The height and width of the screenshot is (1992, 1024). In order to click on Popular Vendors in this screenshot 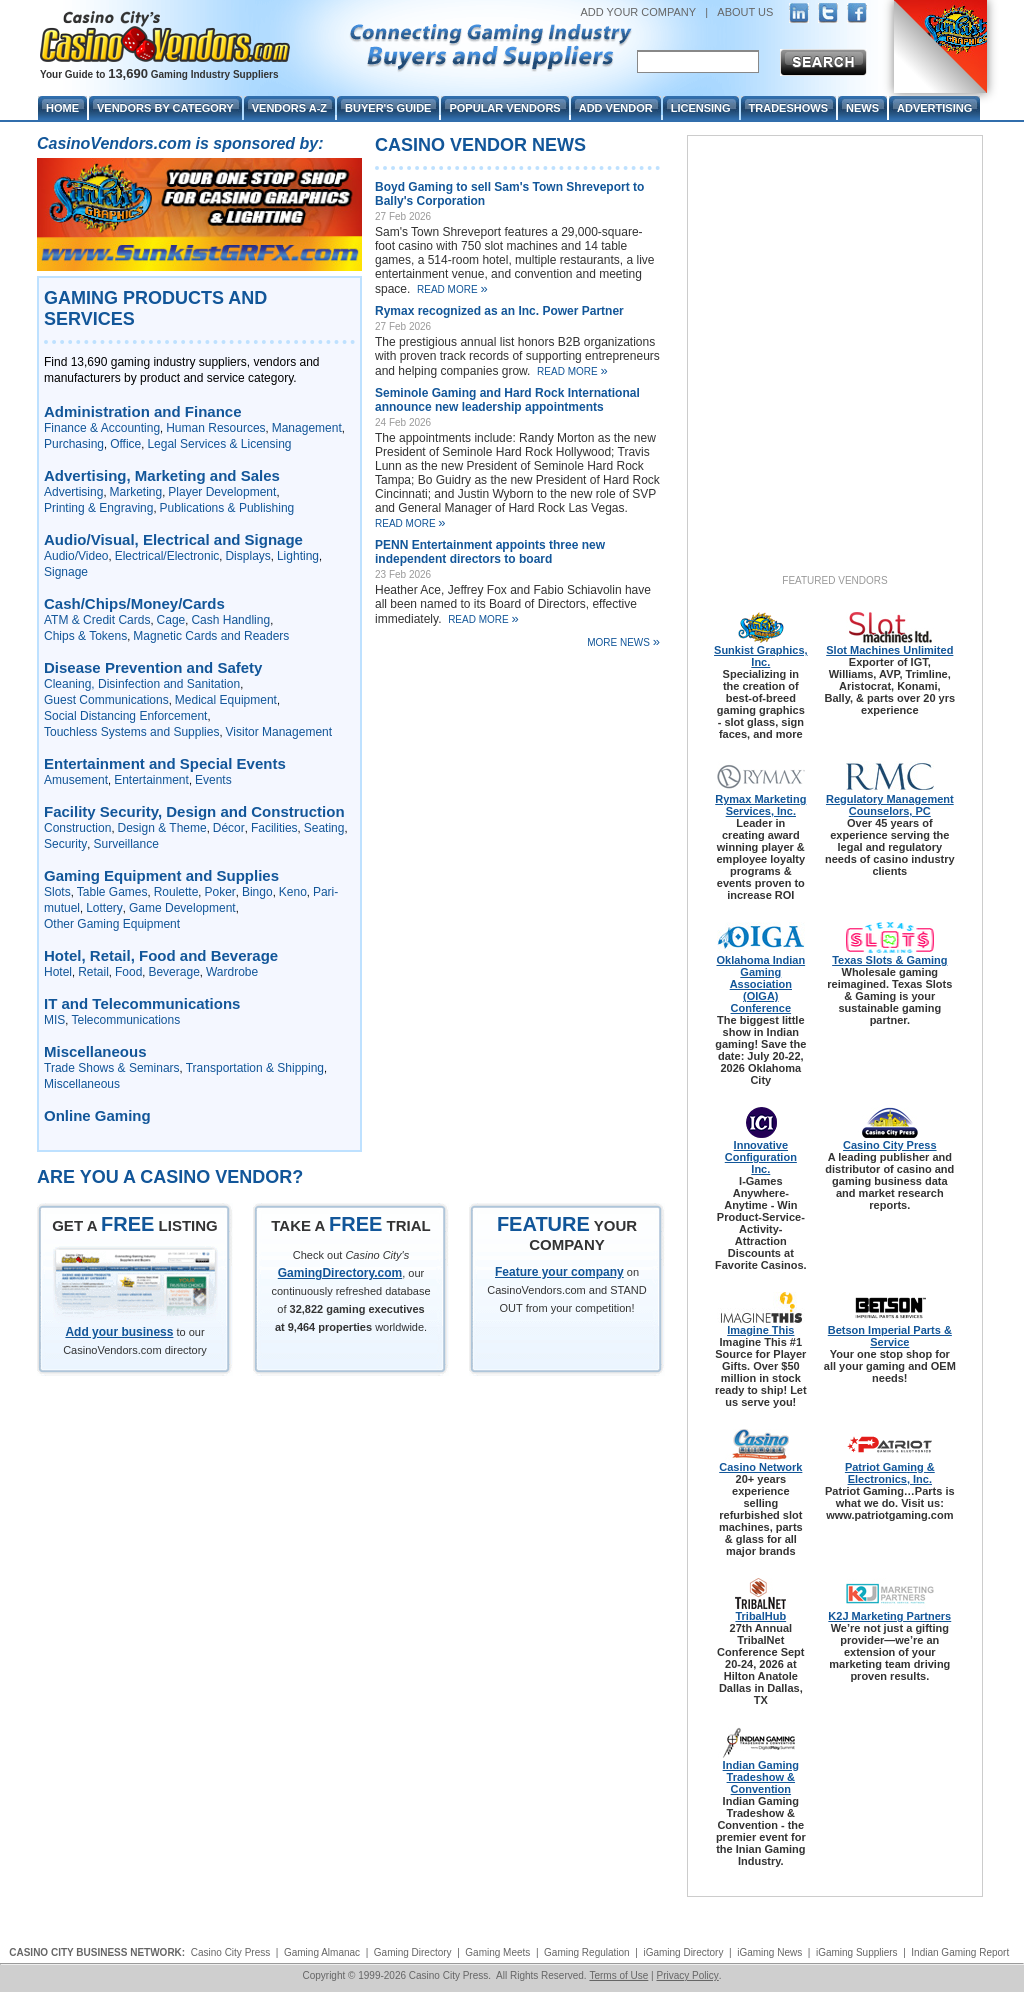, I will do `click(504, 108)`.